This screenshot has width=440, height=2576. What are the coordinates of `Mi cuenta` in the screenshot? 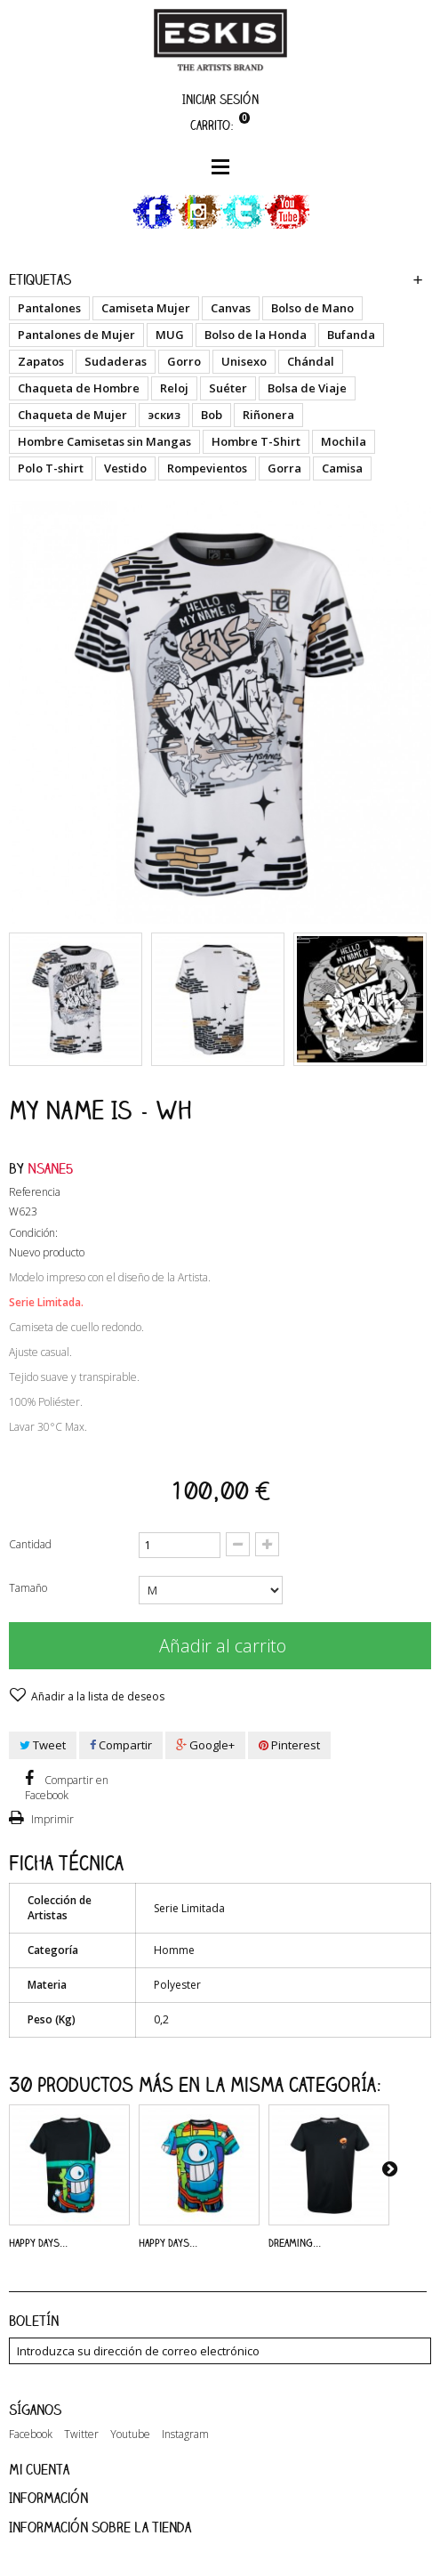 It's located at (39, 2469).